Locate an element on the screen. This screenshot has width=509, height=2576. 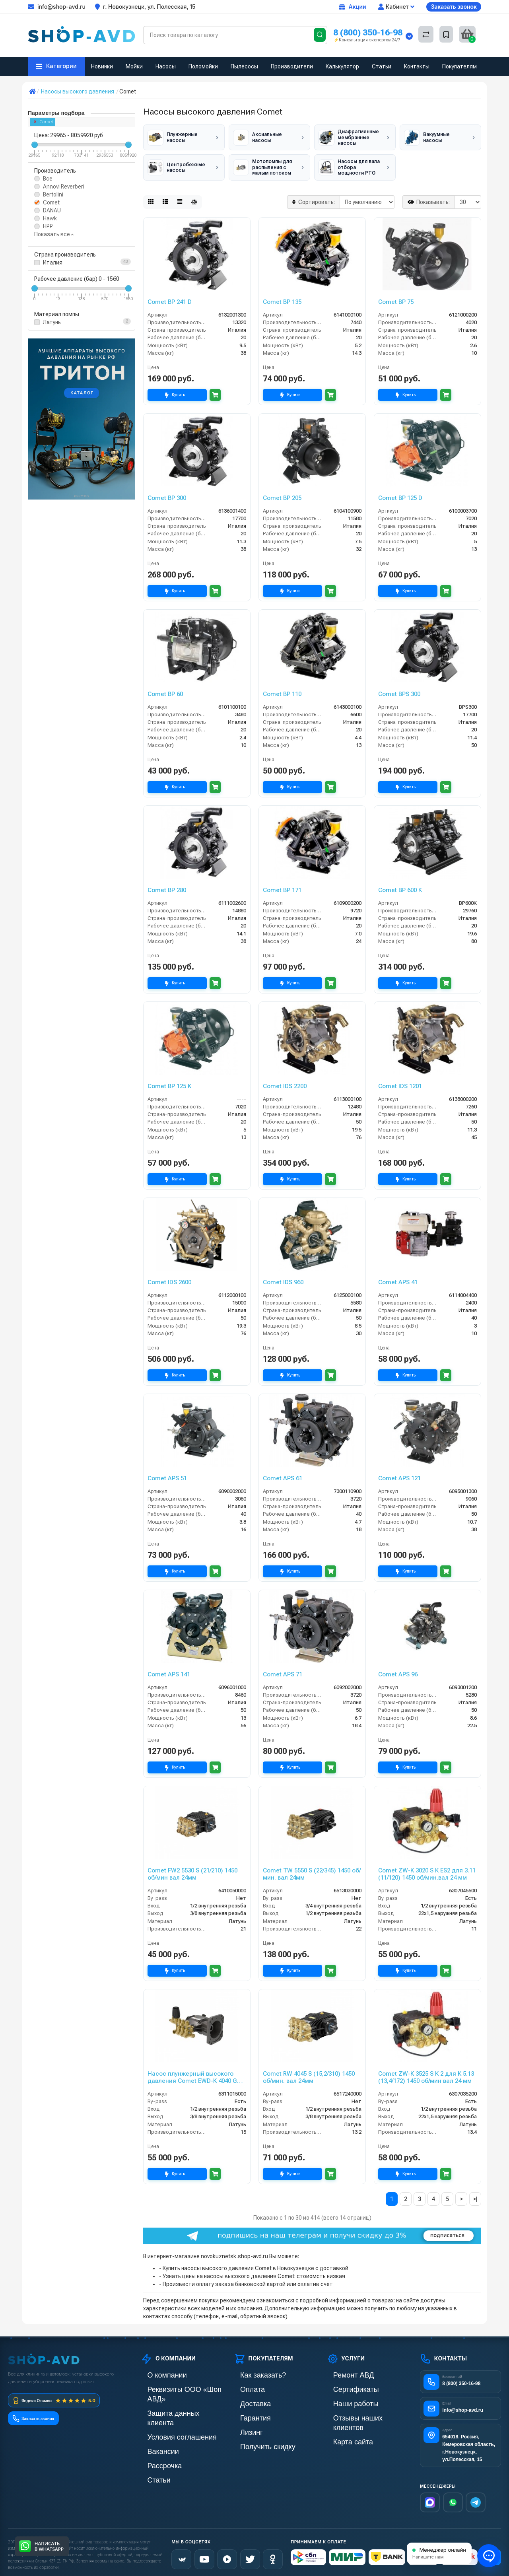
Производители is located at coordinates (292, 66).